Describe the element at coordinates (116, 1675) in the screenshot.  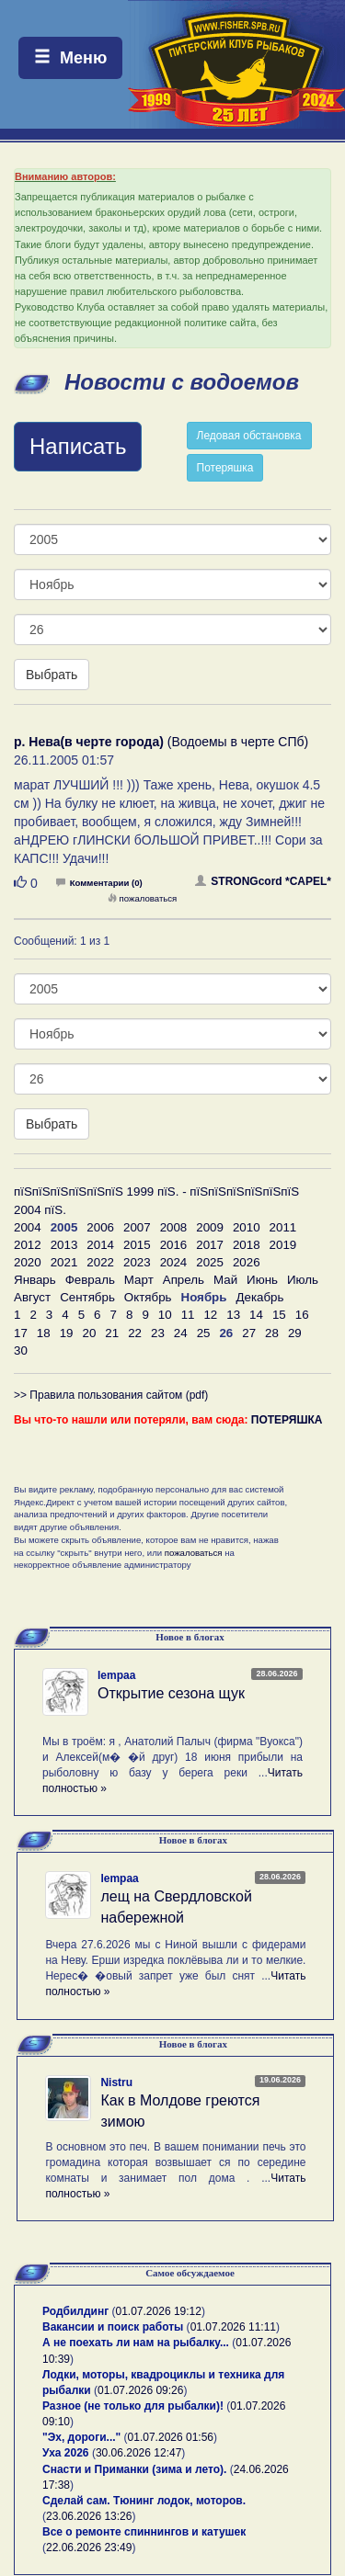
I see `lempaa` at that location.